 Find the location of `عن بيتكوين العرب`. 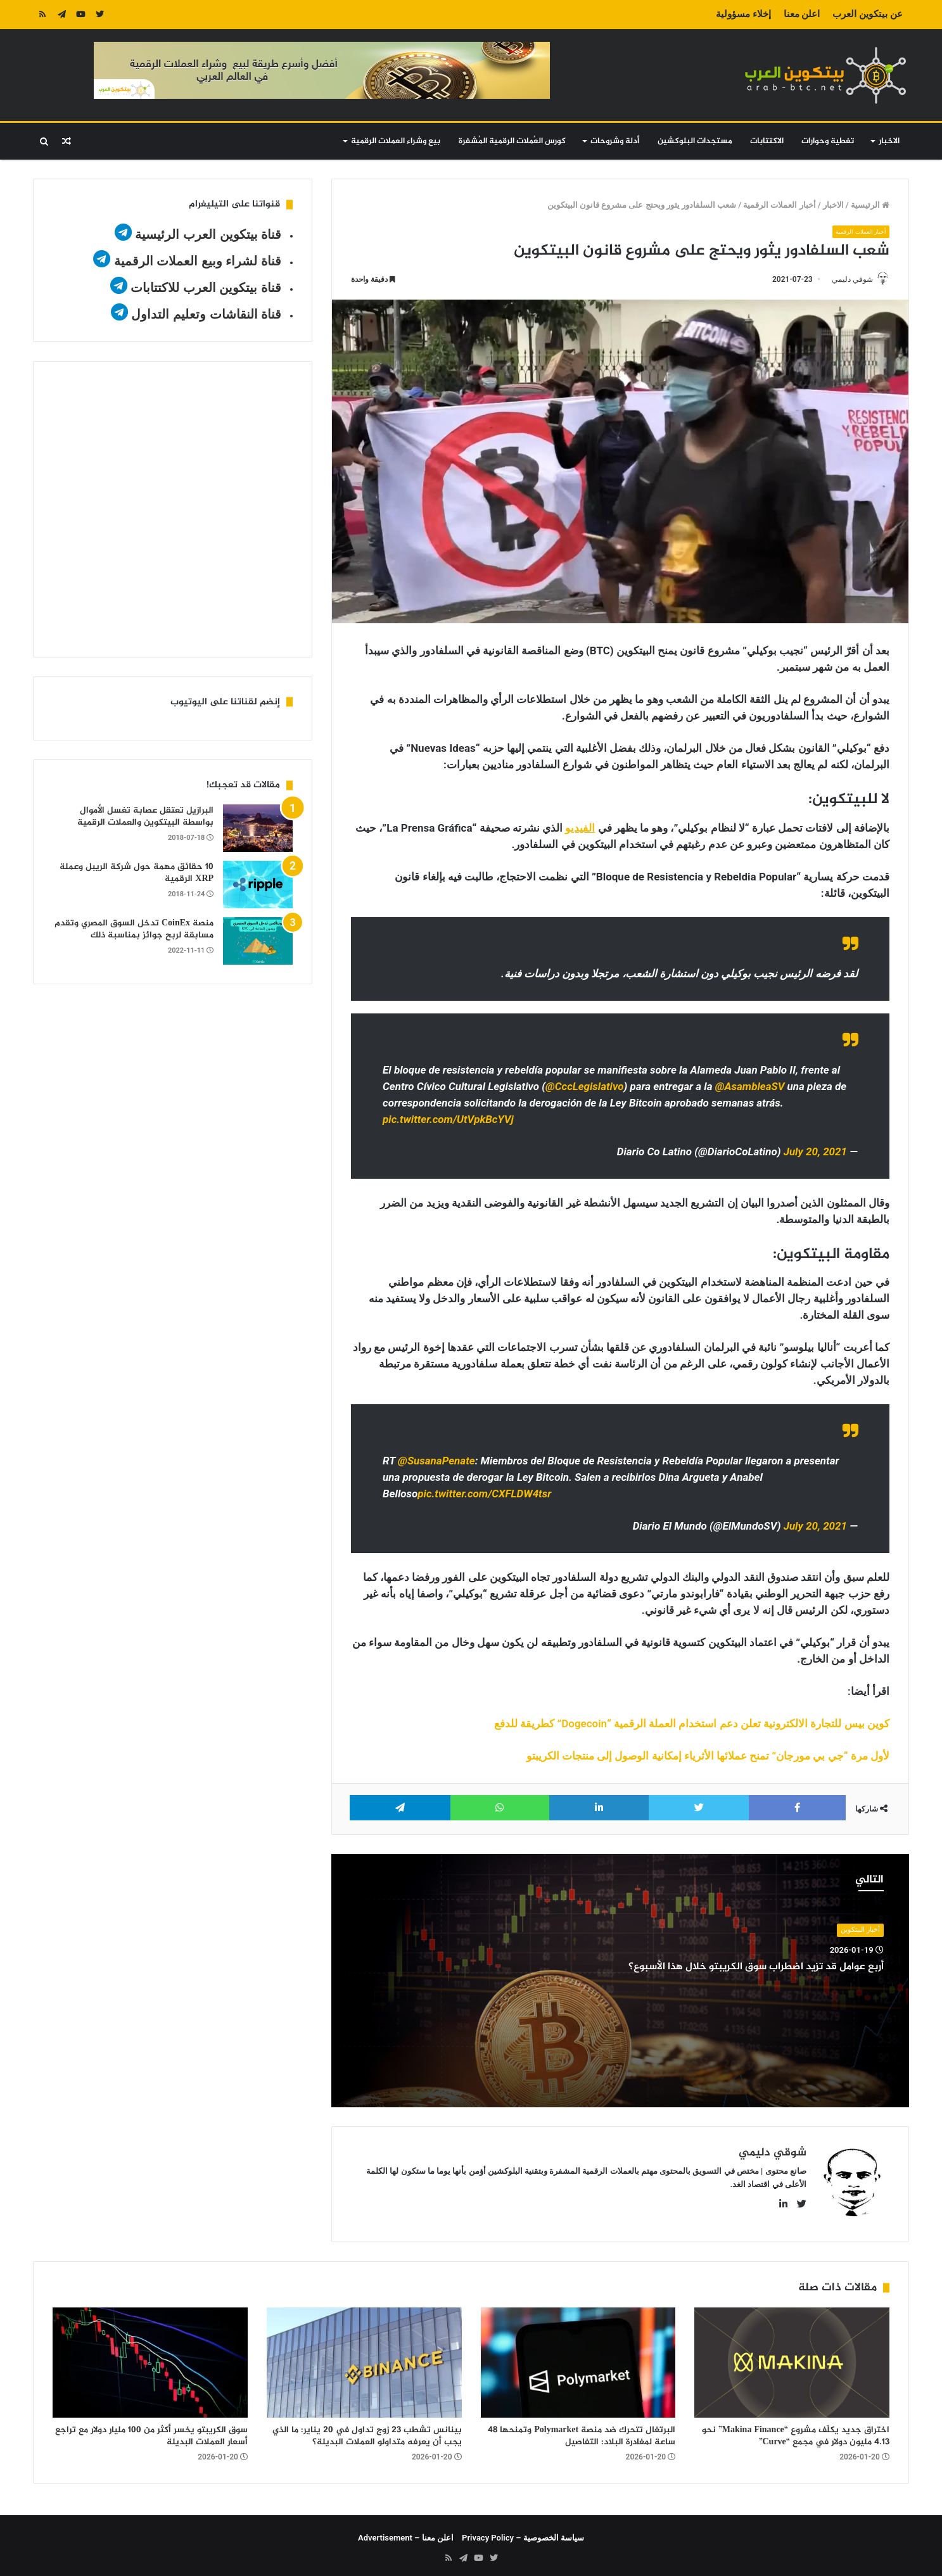

عن بيتكوين العرب is located at coordinates (867, 14).